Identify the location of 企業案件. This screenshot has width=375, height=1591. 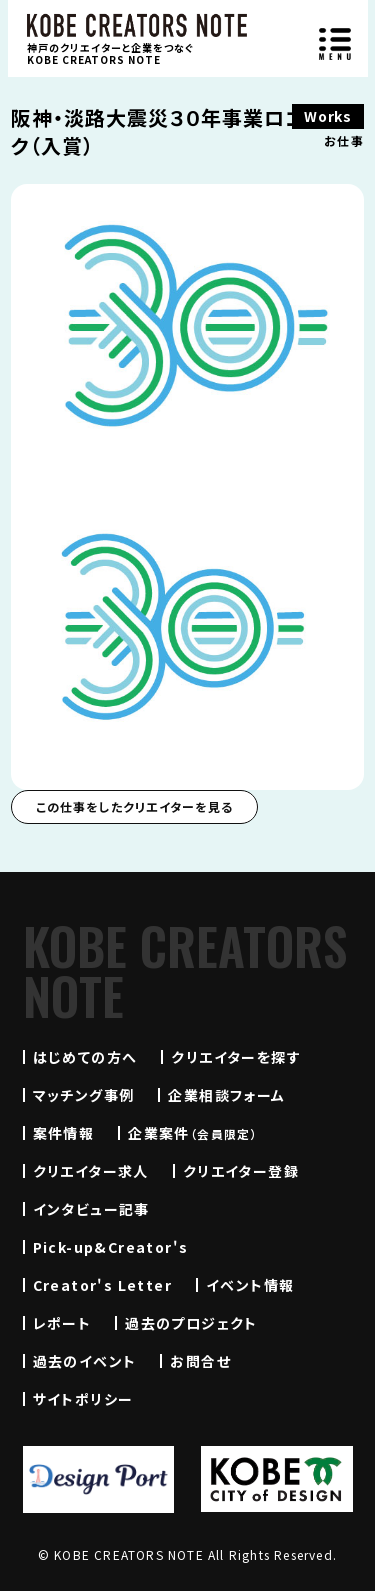
(193, 1133).